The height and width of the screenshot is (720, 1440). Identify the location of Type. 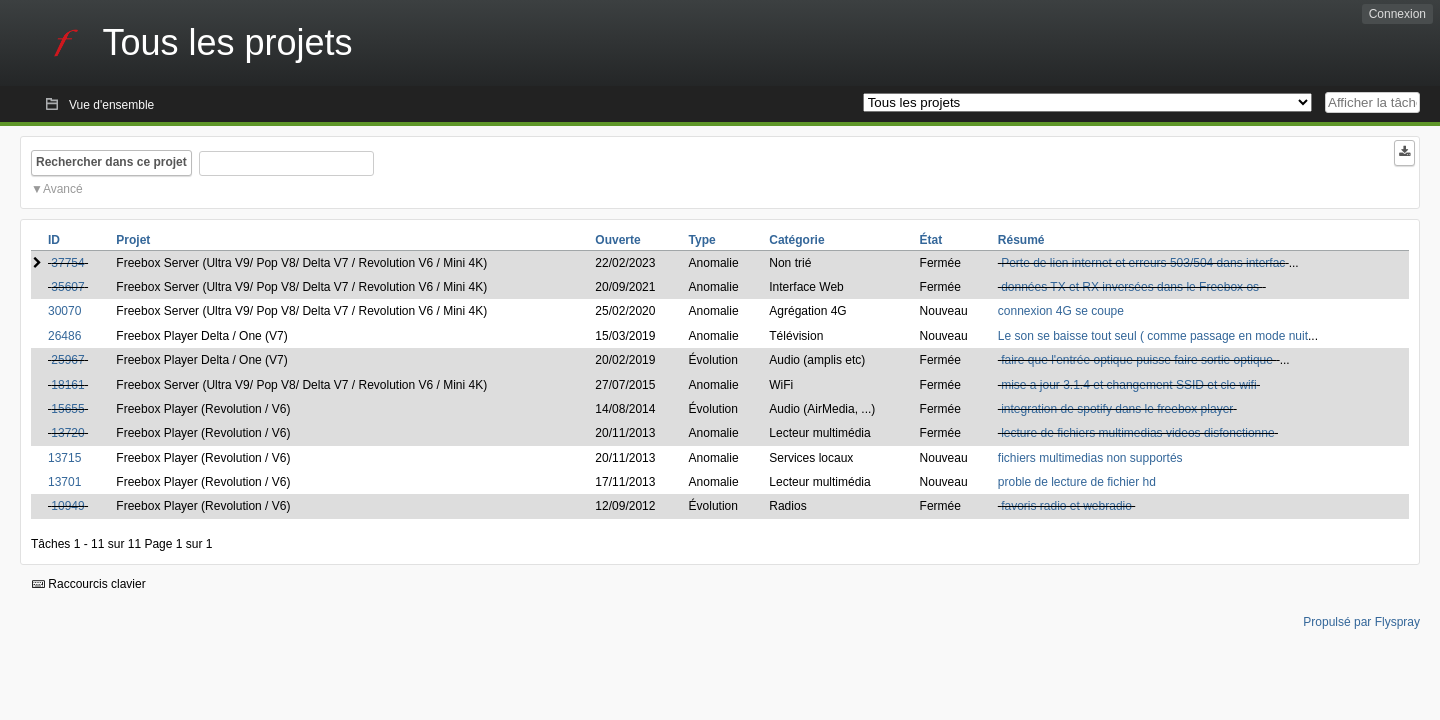
(702, 240).